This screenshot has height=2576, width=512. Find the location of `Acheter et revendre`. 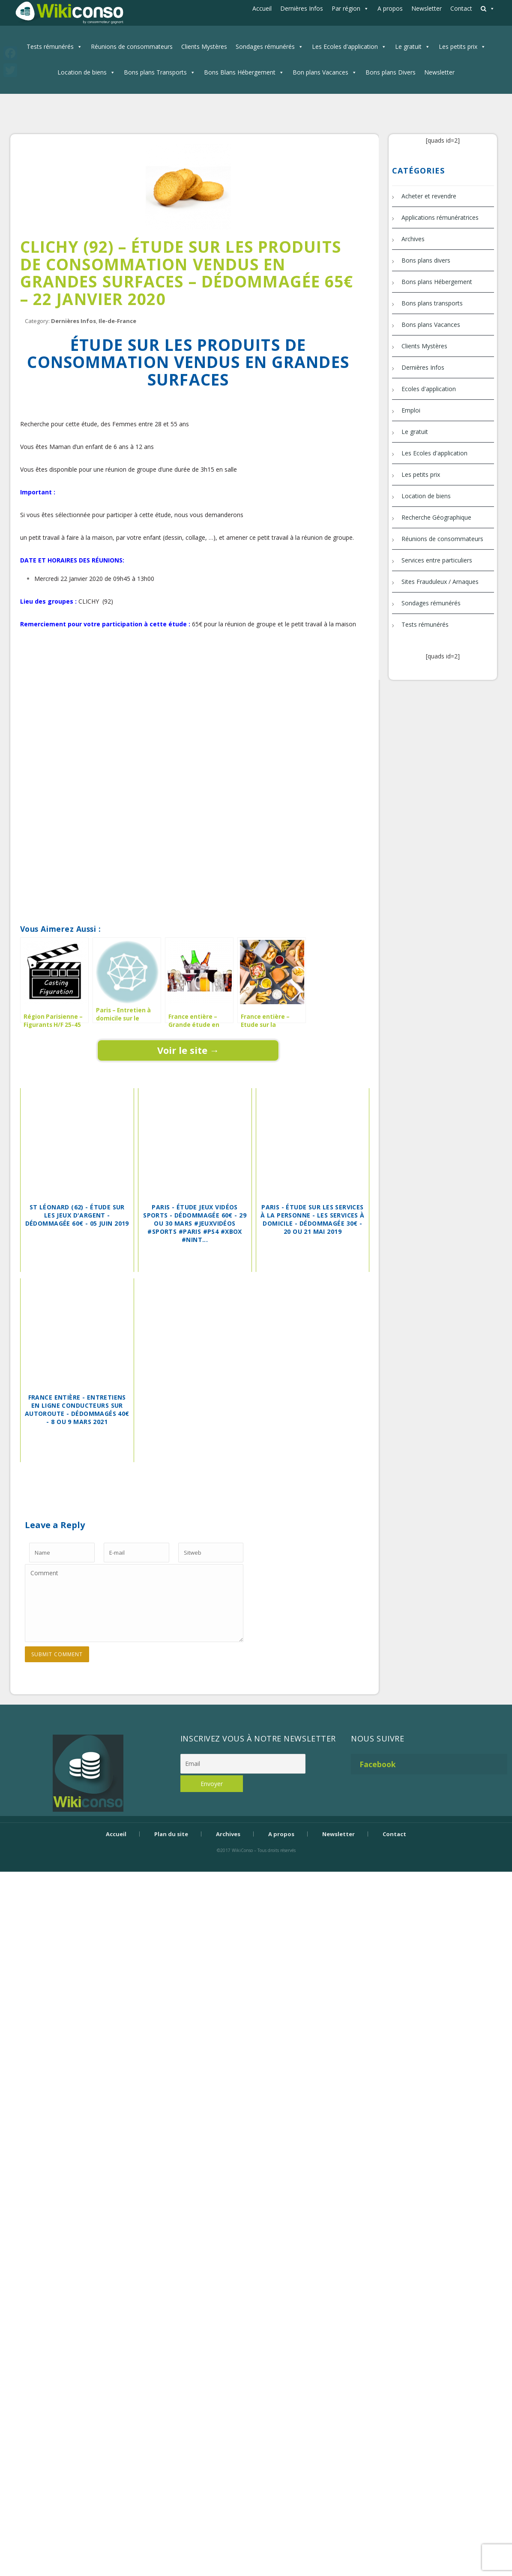

Acheter et revendre is located at coordinates (428, 196).